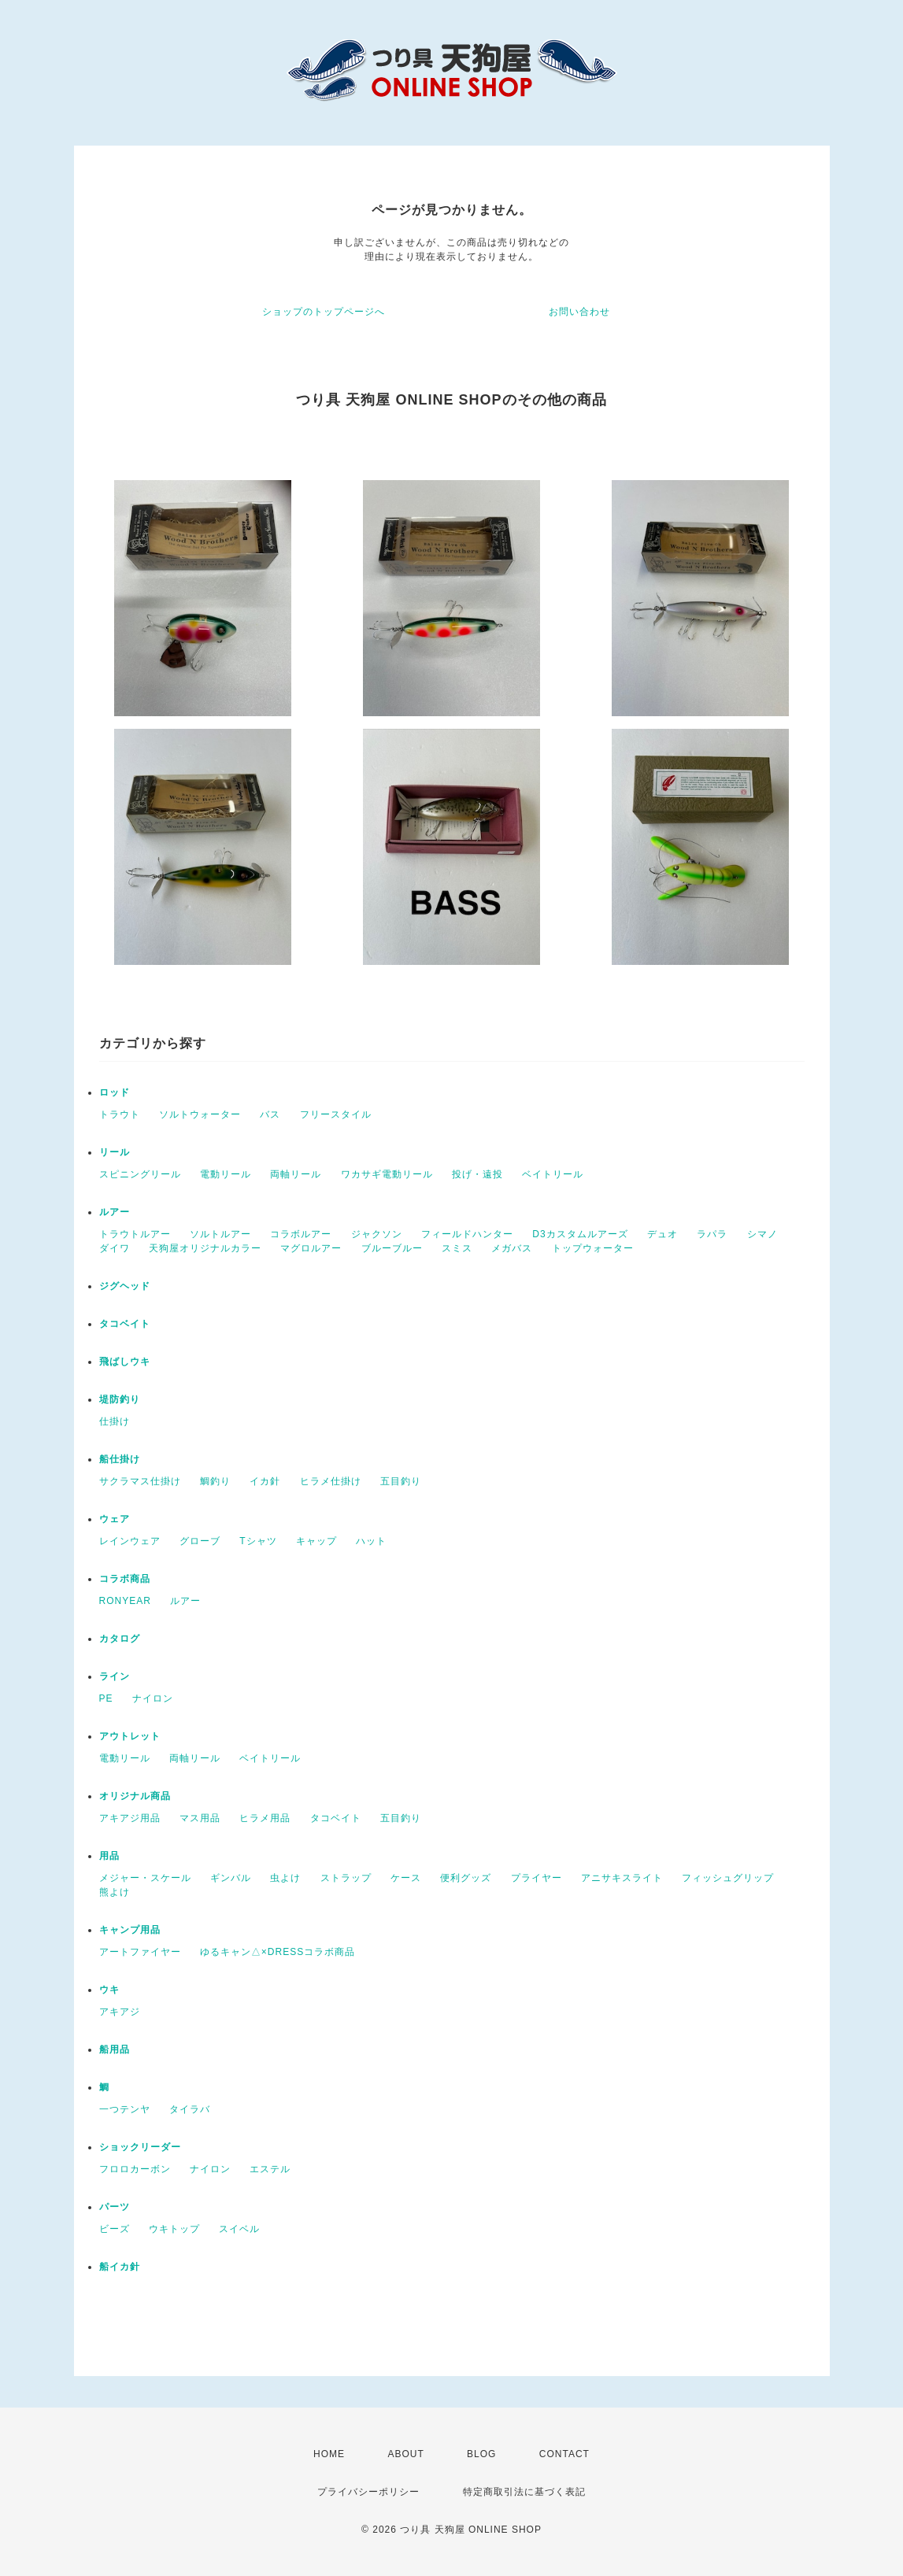 The width and height of the screenshot is (903, 2576). I want to click on ギンバル, so click(230, 1877).